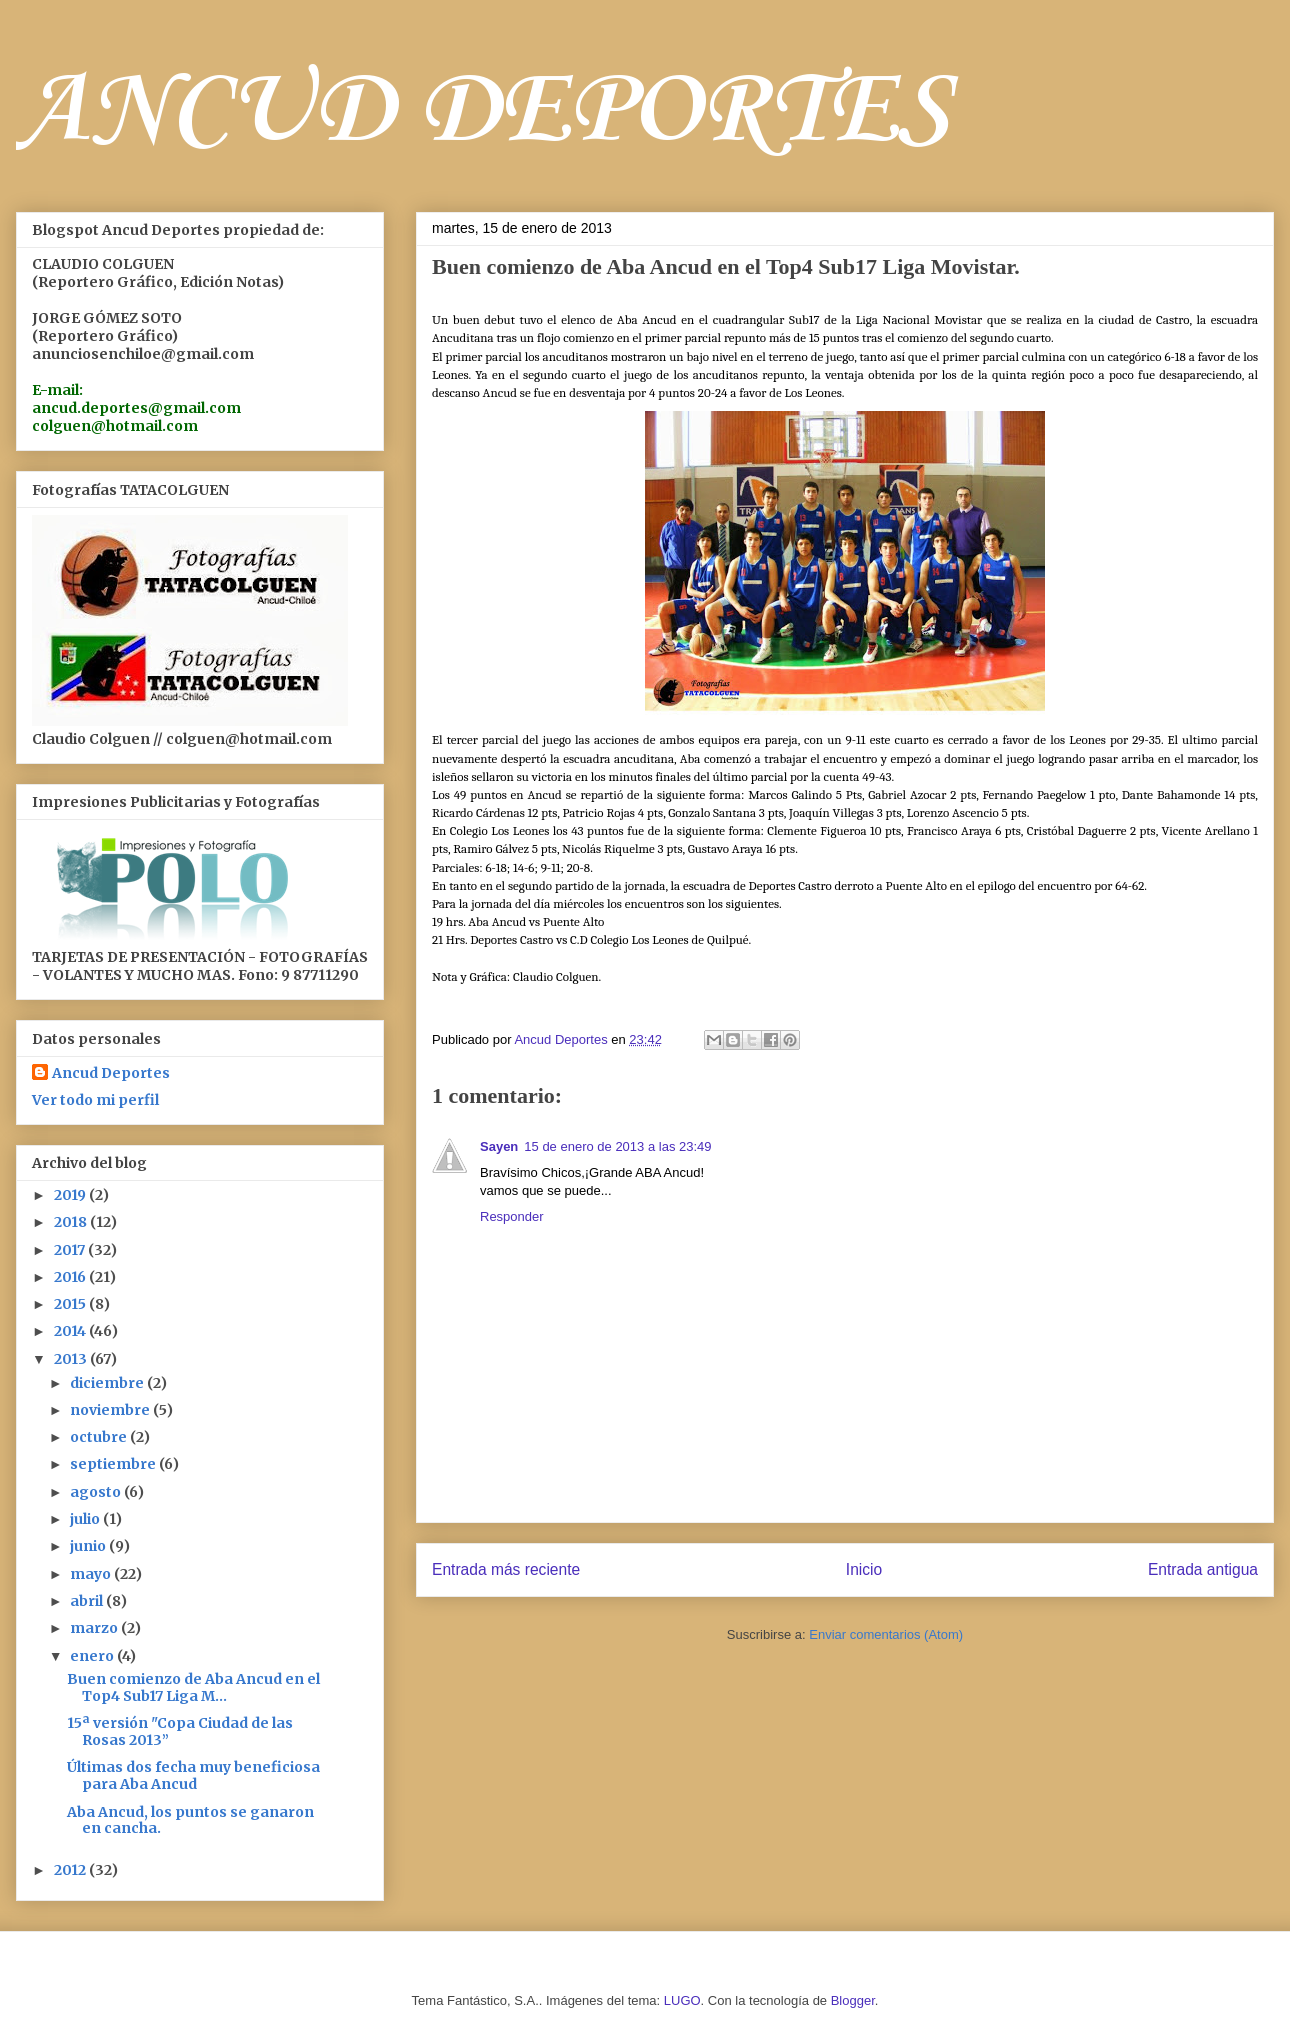 The height and width of the screenshot is (2041, 1290). Describe the element at coordinates (86, 1519) in the screenshot. I see `julio` at that location.